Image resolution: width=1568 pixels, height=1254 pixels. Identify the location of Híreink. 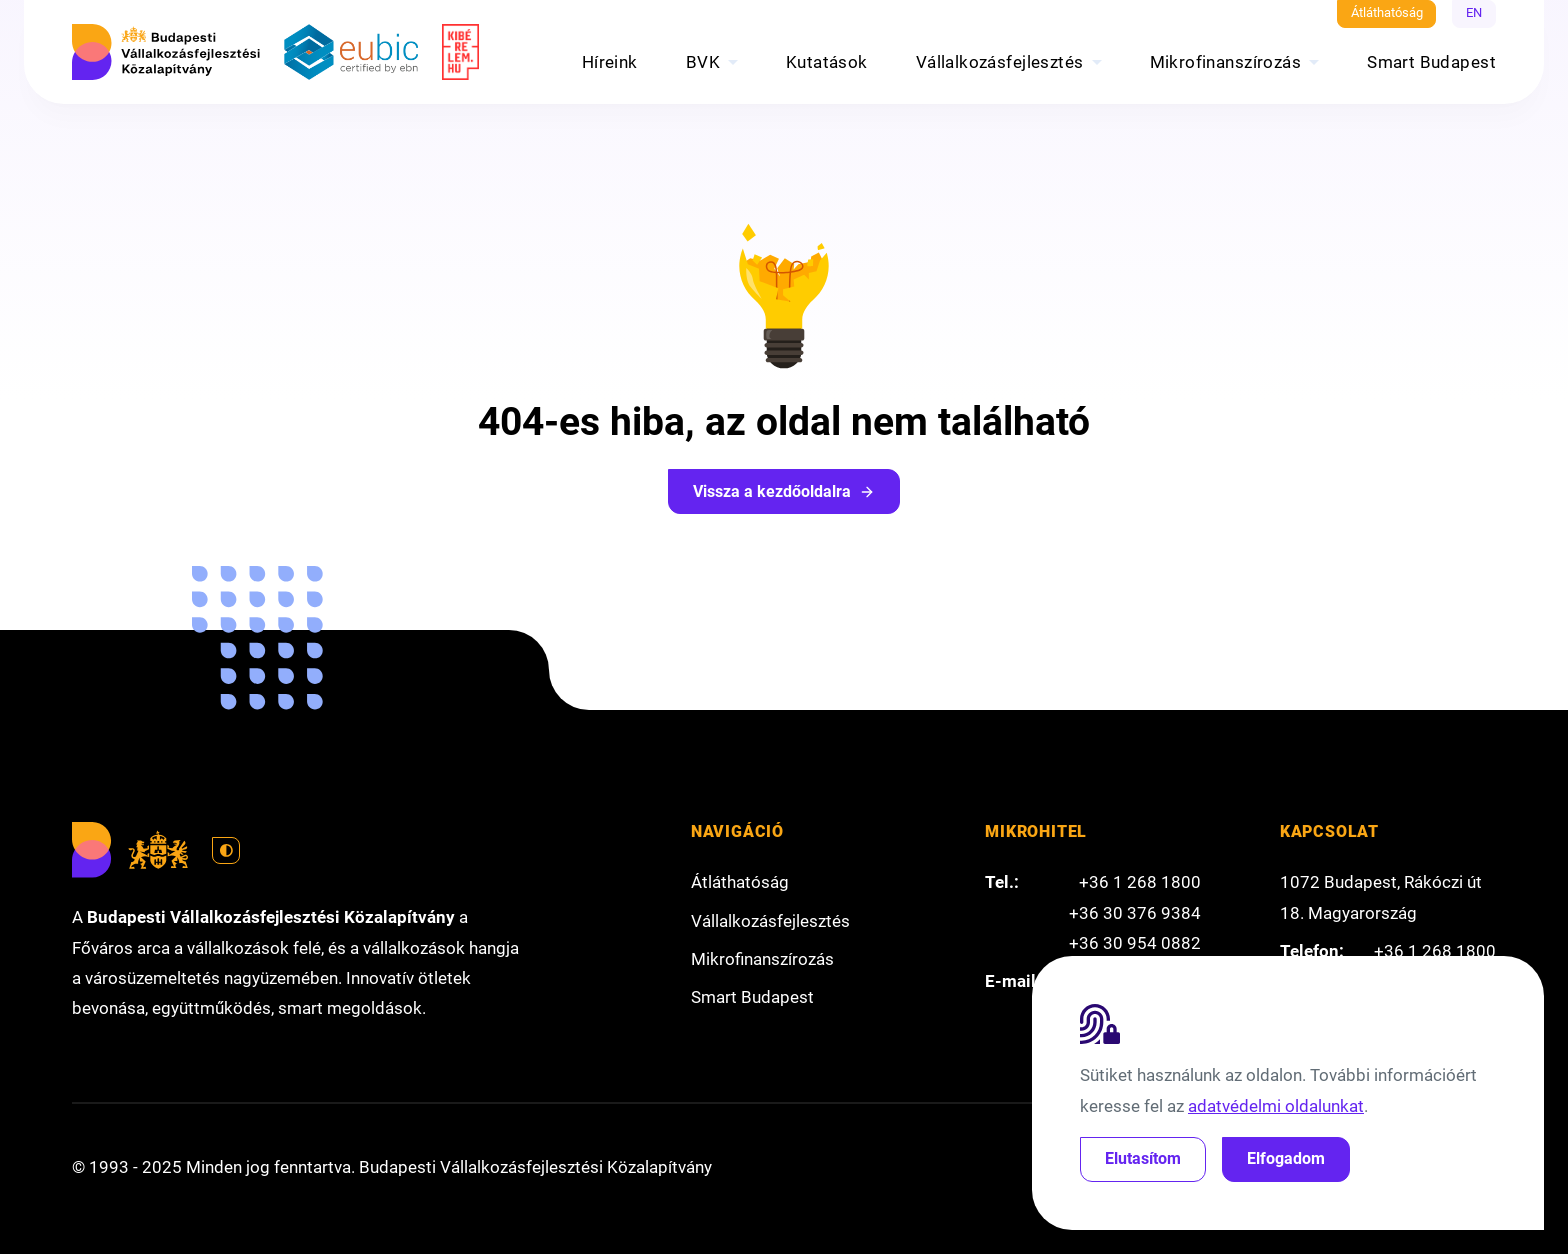
(610, 62).